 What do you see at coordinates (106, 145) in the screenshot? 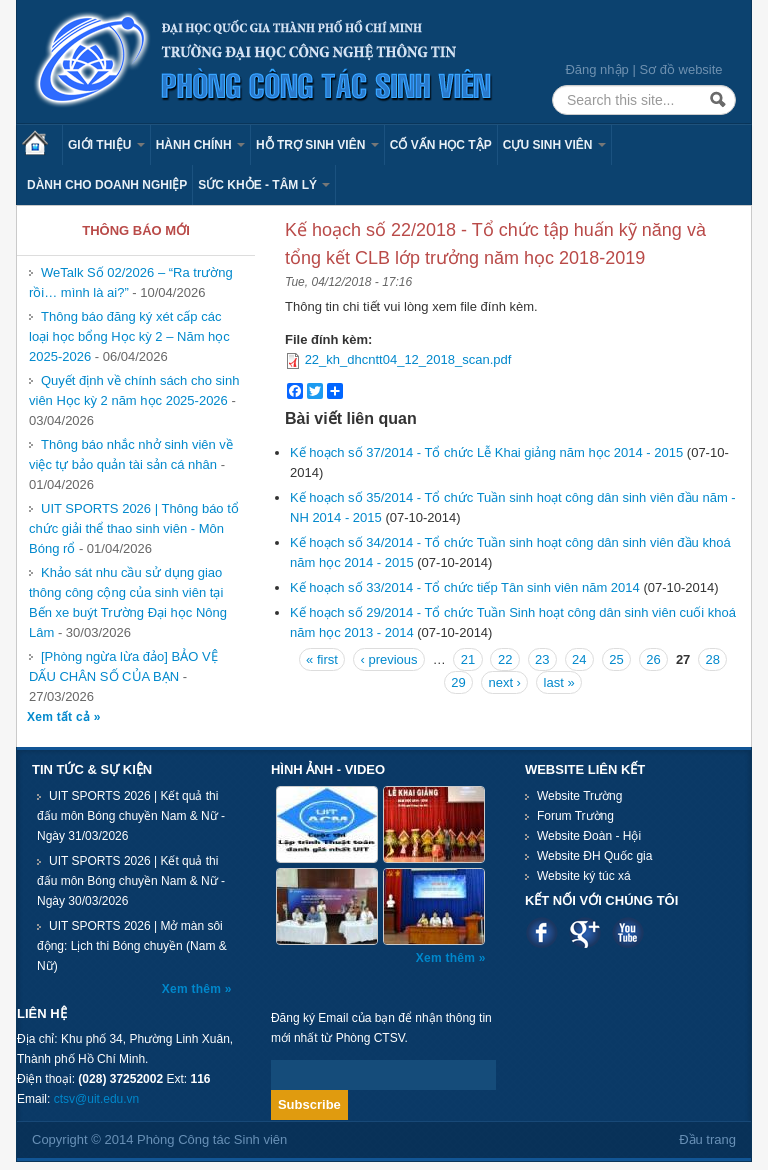
I see `Giới thiệu` at bounding box center [106, 145].